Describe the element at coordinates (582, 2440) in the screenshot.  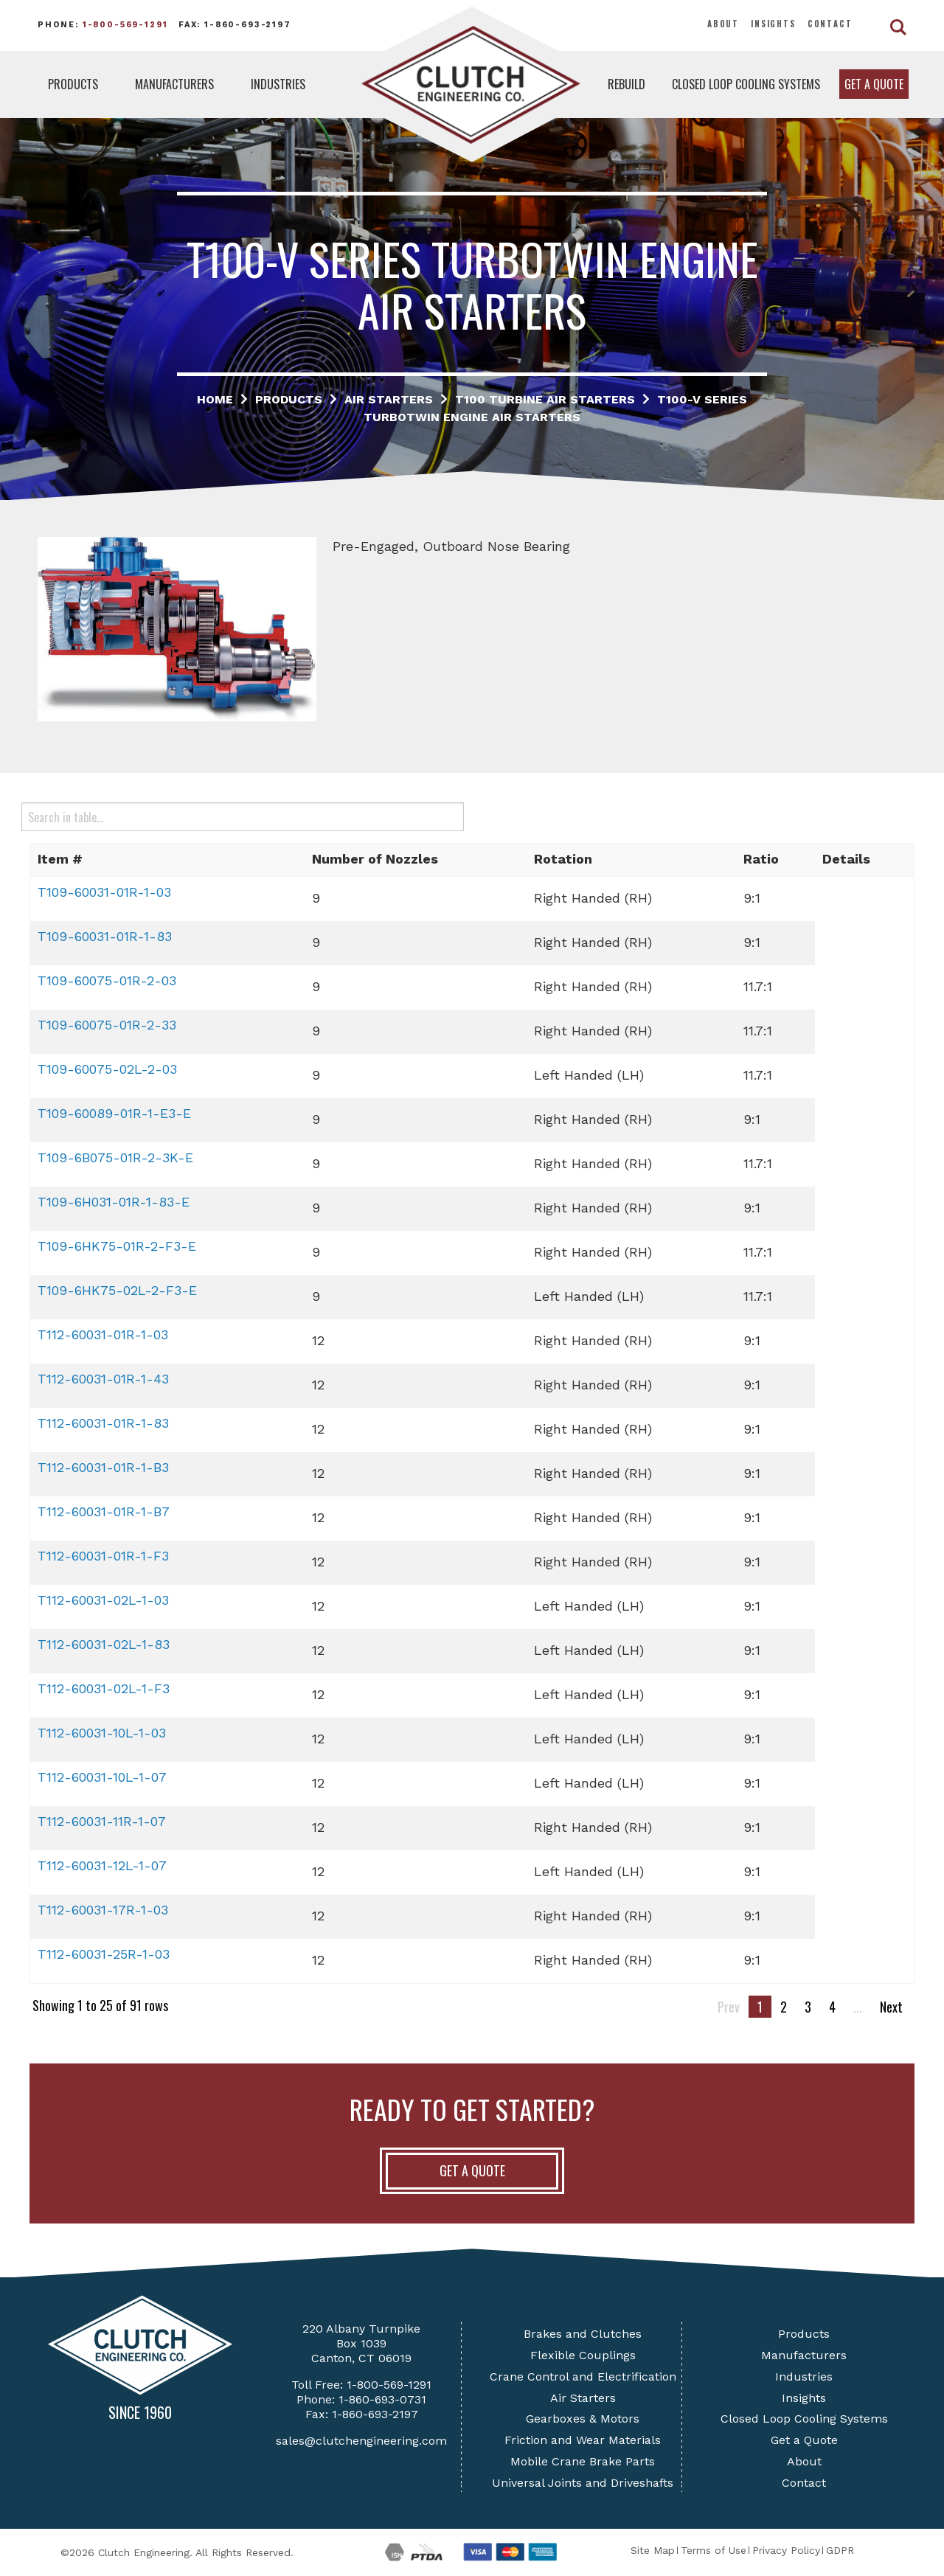
I see `Friction and Wear Materials` at that location.